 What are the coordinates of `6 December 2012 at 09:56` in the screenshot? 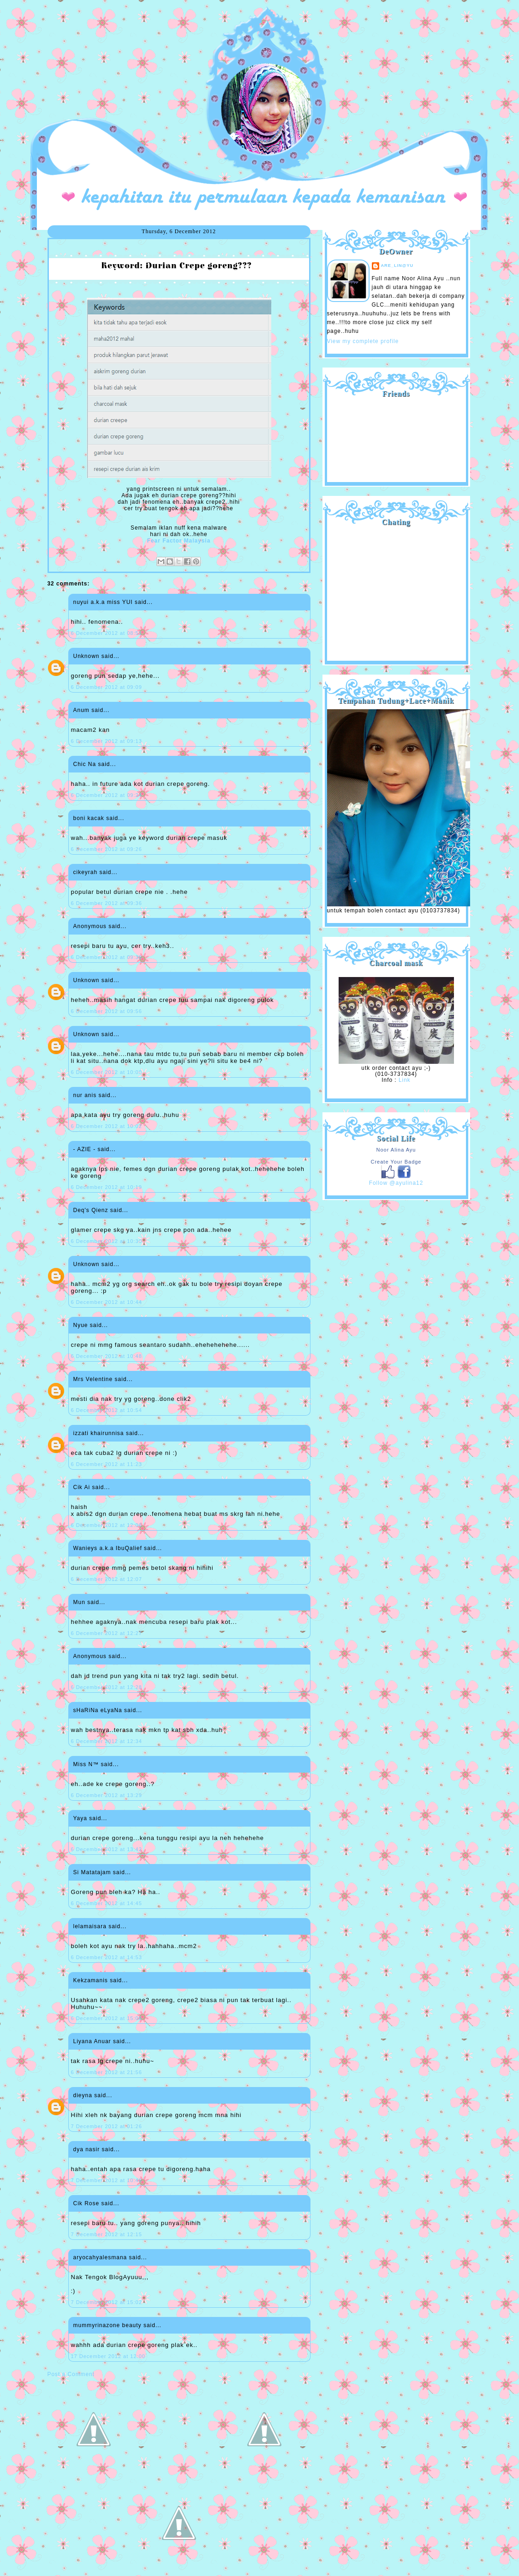 It's located at (106, 1011).